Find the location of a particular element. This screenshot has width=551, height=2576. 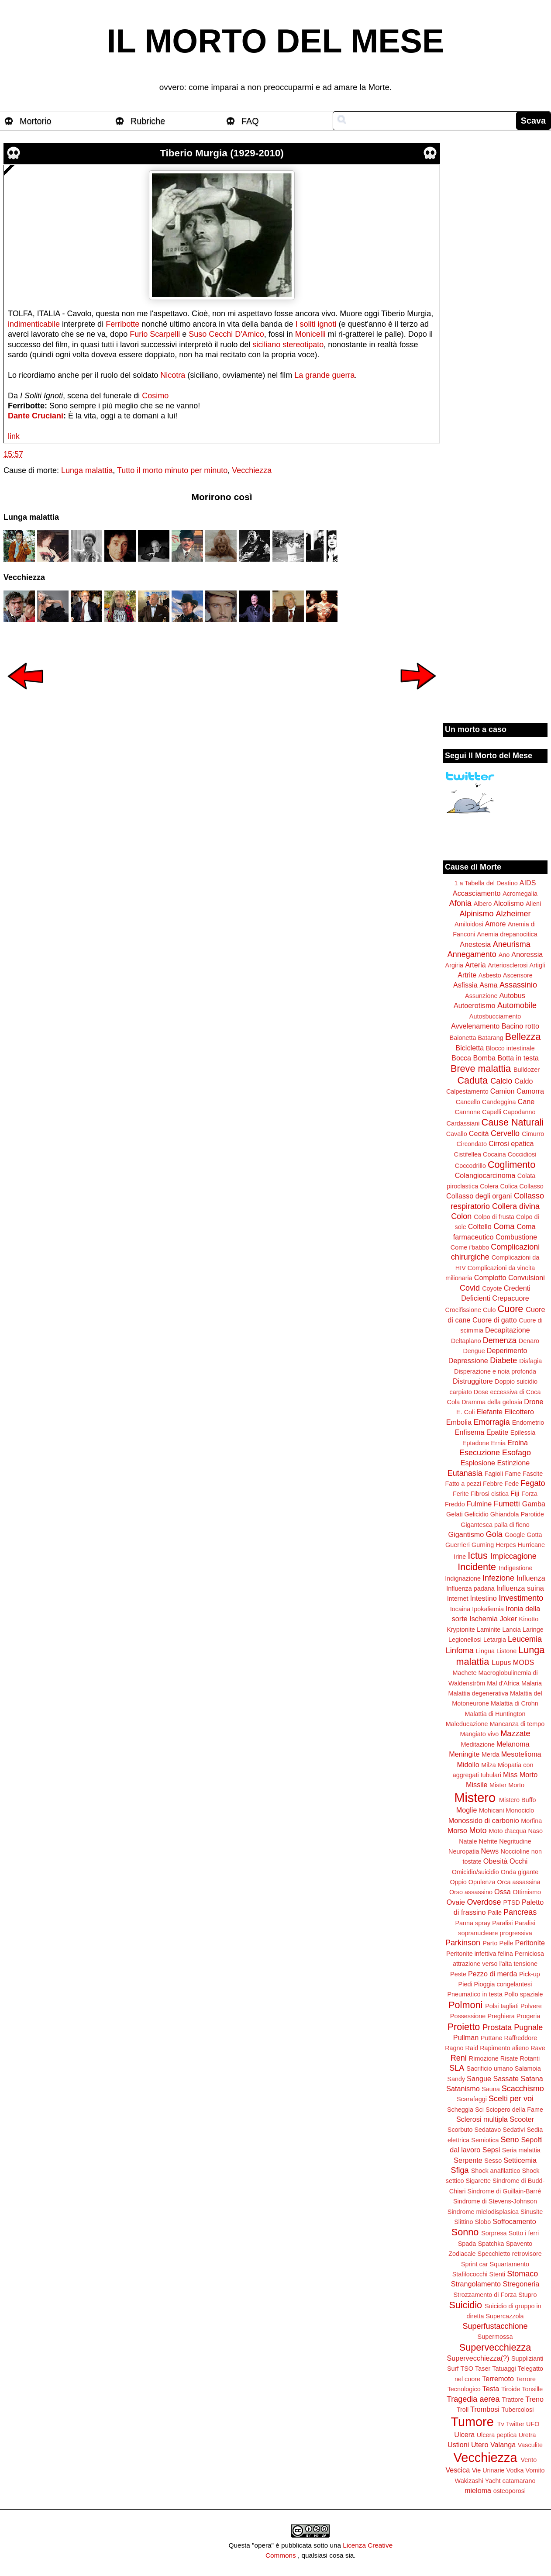

UFO is located at coordinates (532, 2424).